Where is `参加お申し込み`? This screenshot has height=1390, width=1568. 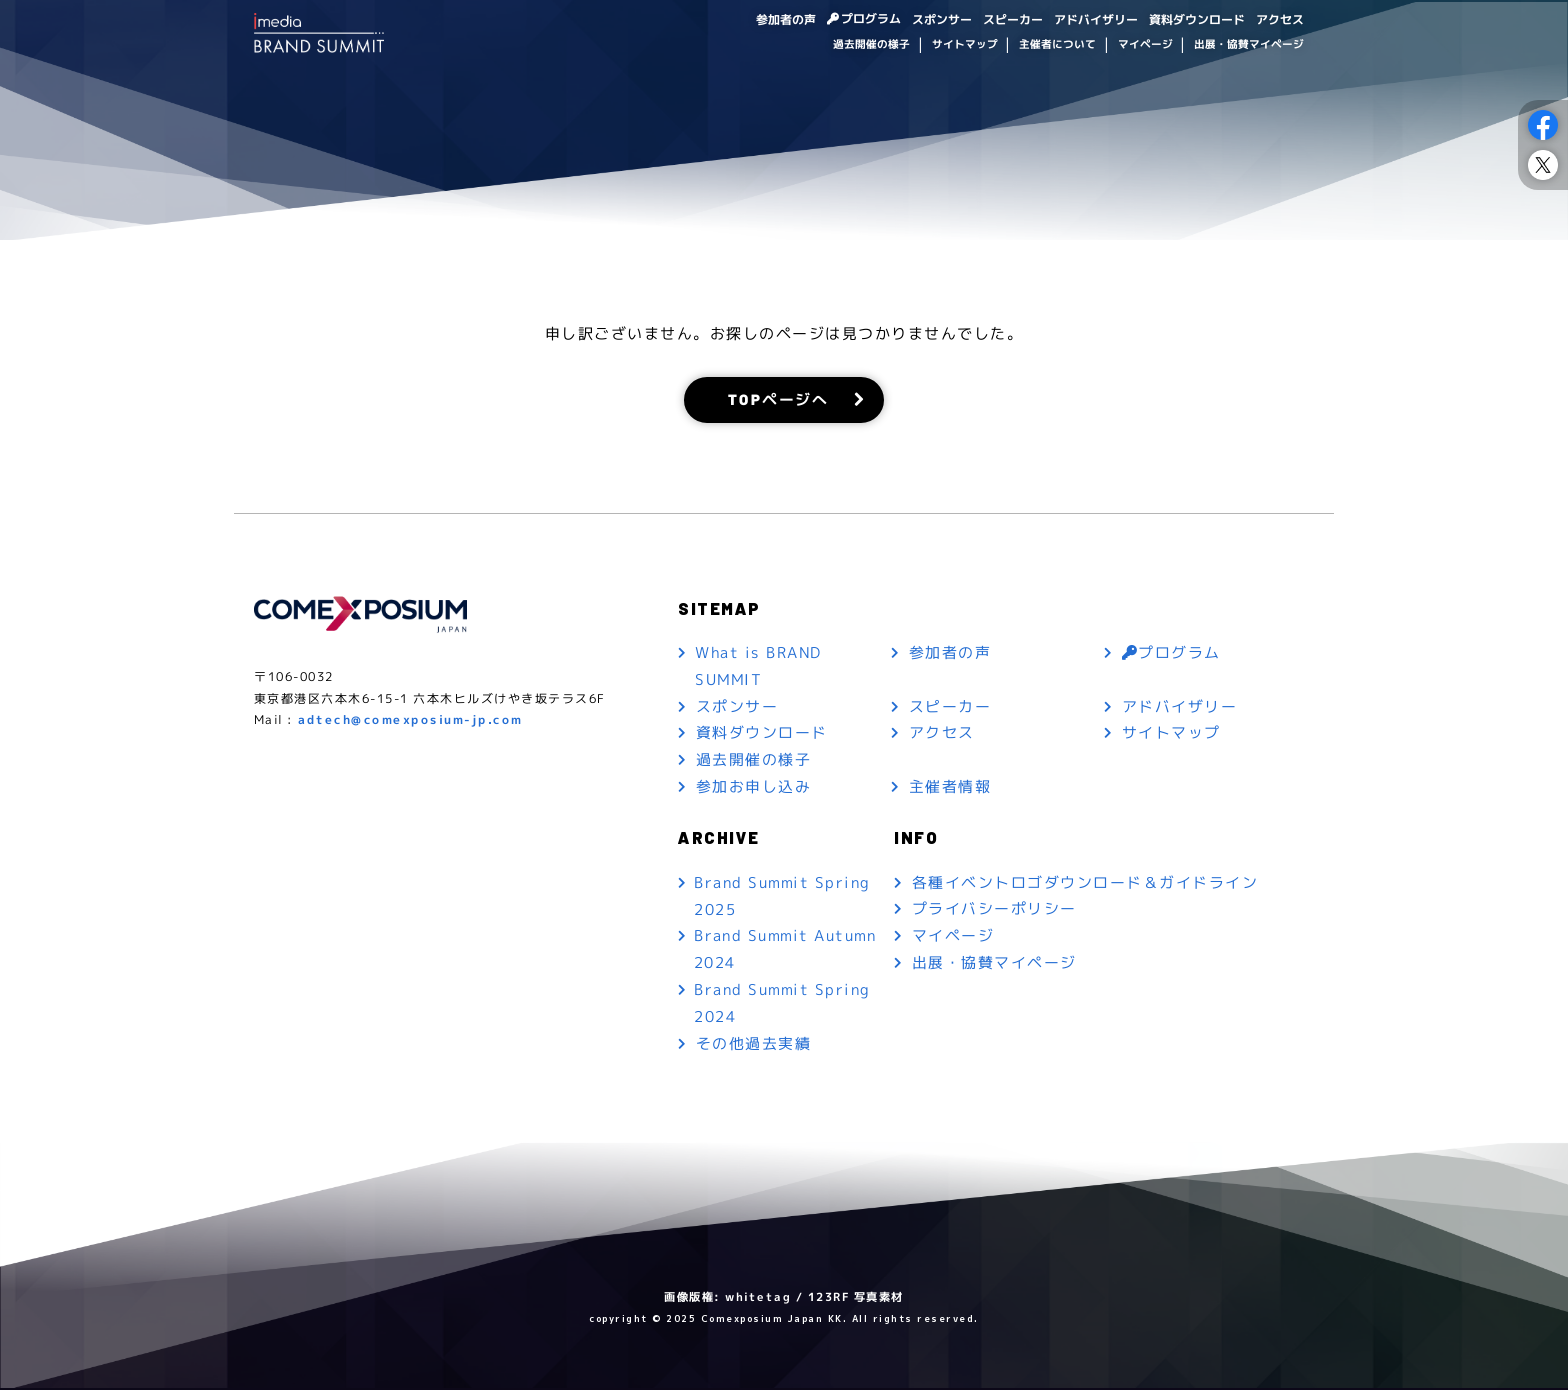
参加お申し込み is located at coordinates (754, 788).